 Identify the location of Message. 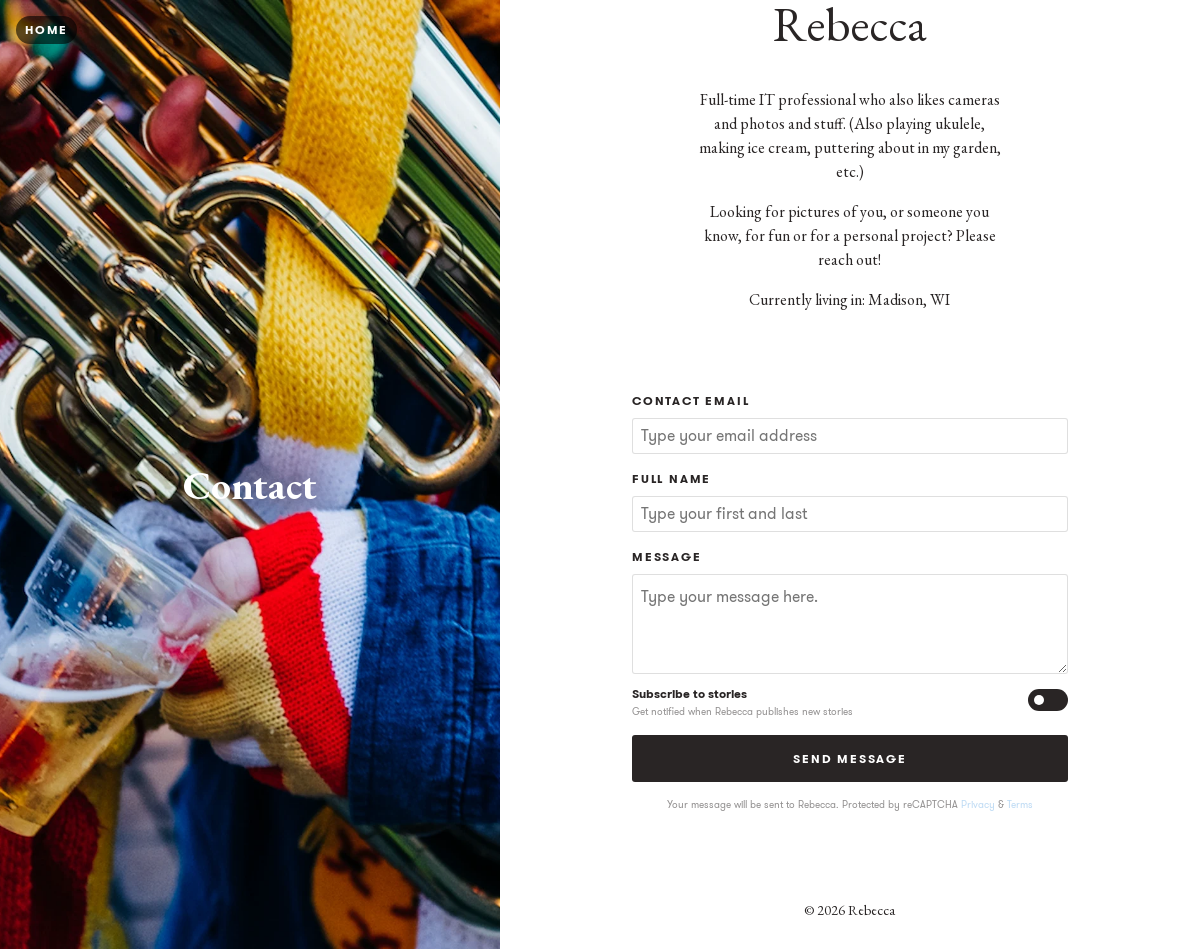
(667, 556).